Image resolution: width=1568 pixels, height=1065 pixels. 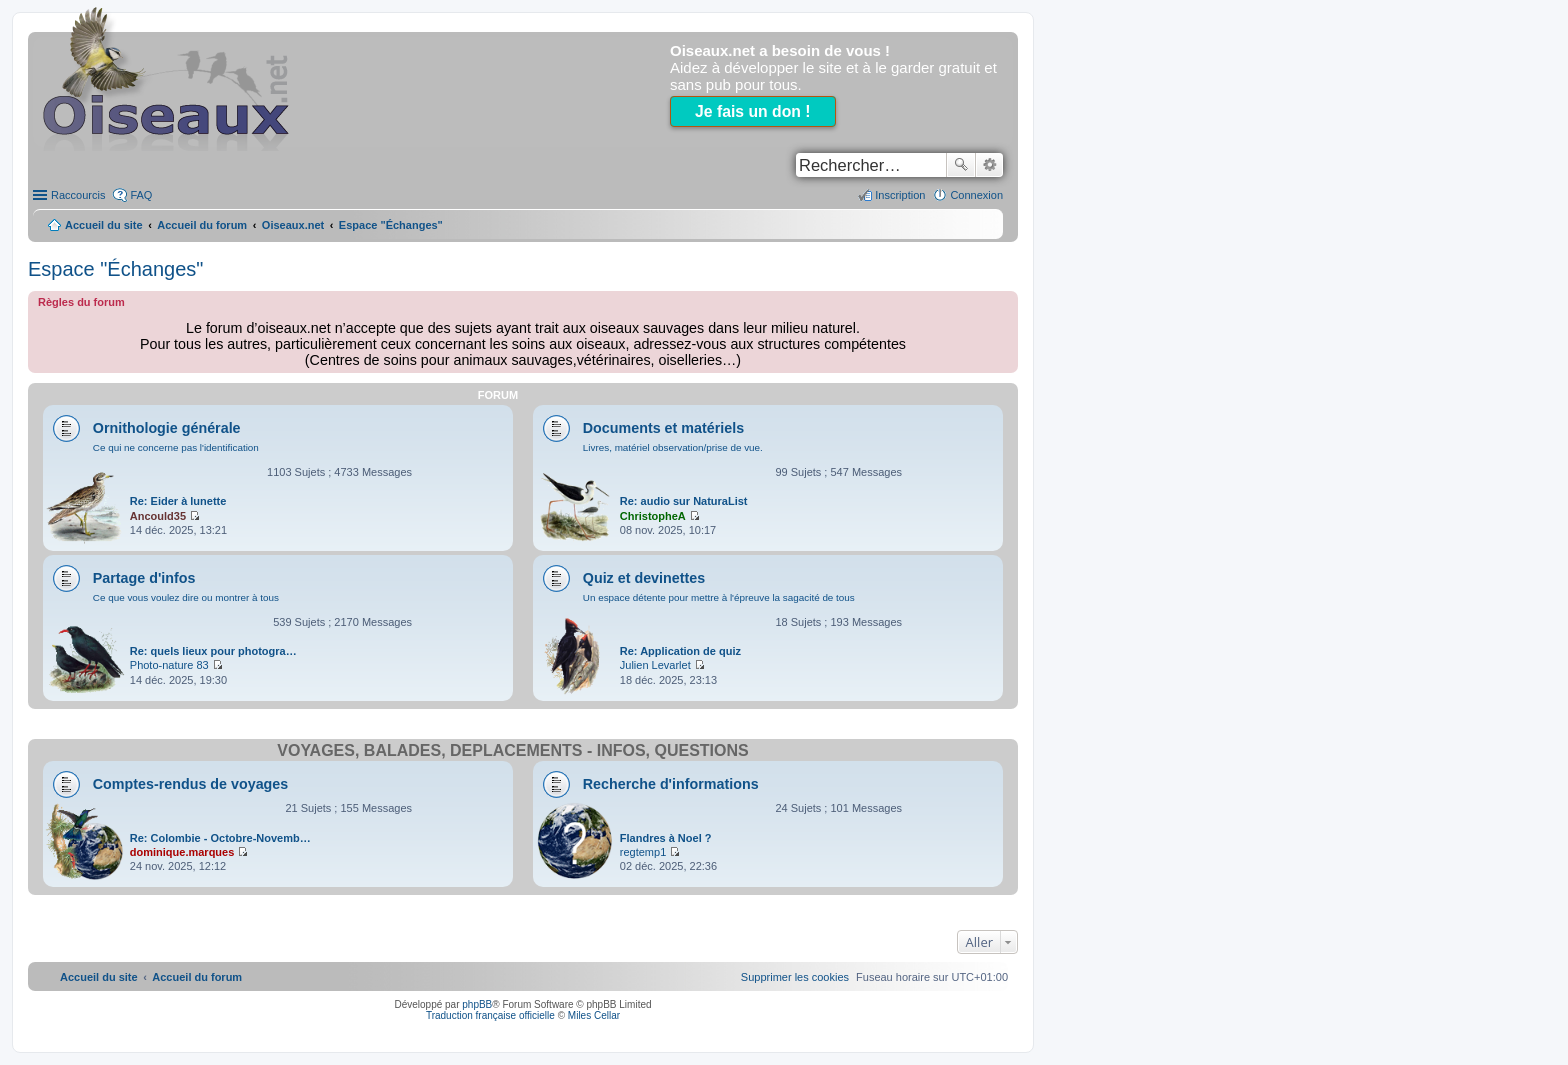 I want to click on Re: audio sur NaturaList, so click(x=684, y=501).